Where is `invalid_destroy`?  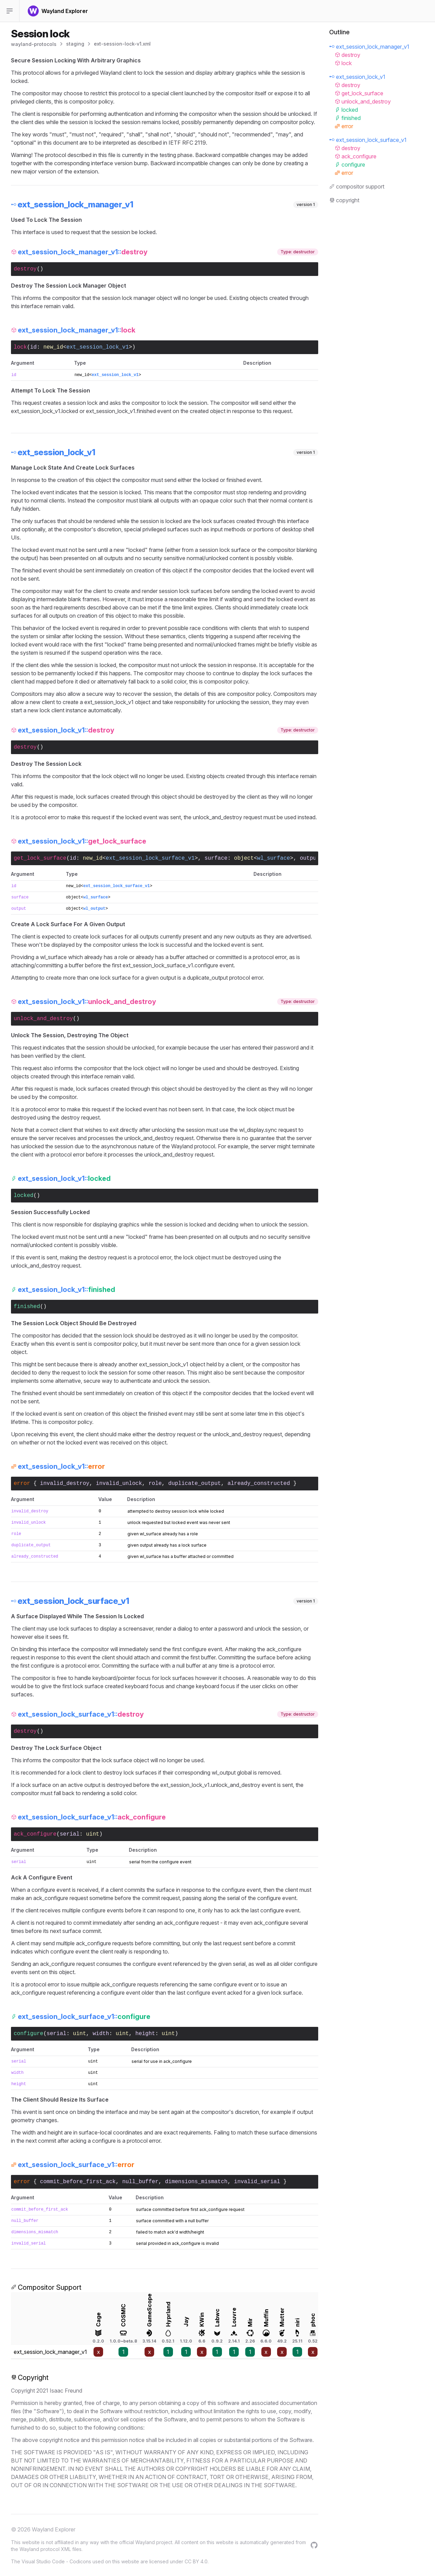
invalid_destroy is located at coordinates (64, 1483).